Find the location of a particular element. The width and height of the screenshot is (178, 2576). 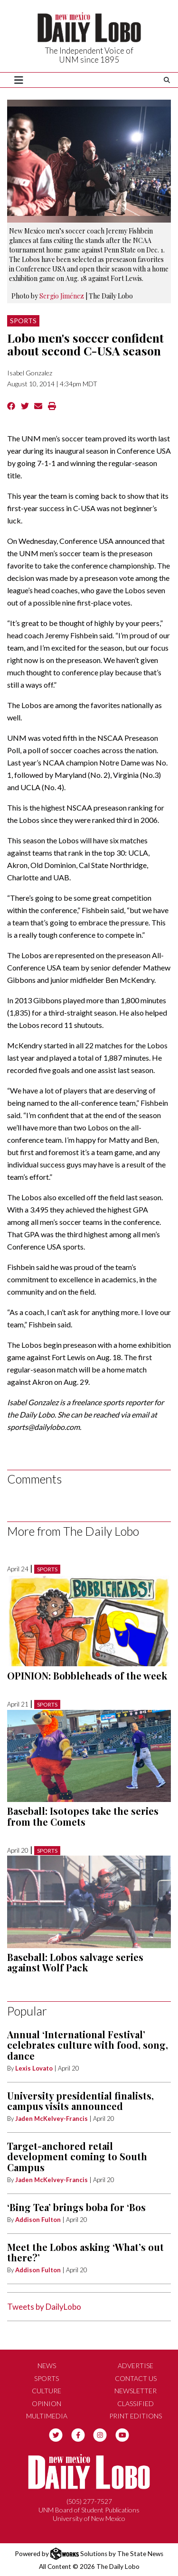

News is located at coordinates (46, 2365).